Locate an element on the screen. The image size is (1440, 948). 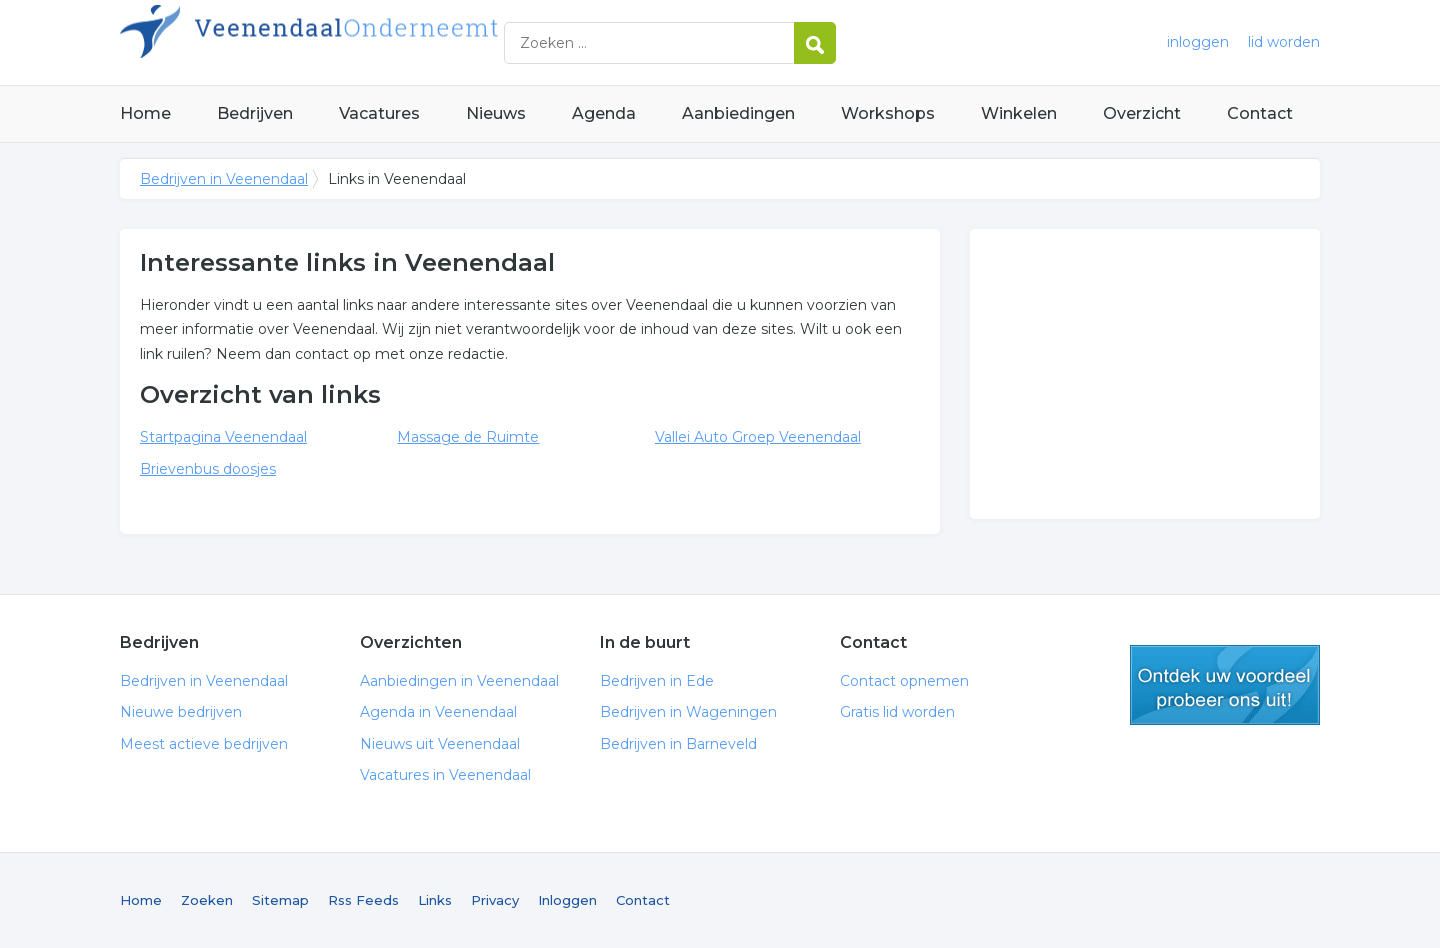
Inloggen is located at coordinates (567, 900).